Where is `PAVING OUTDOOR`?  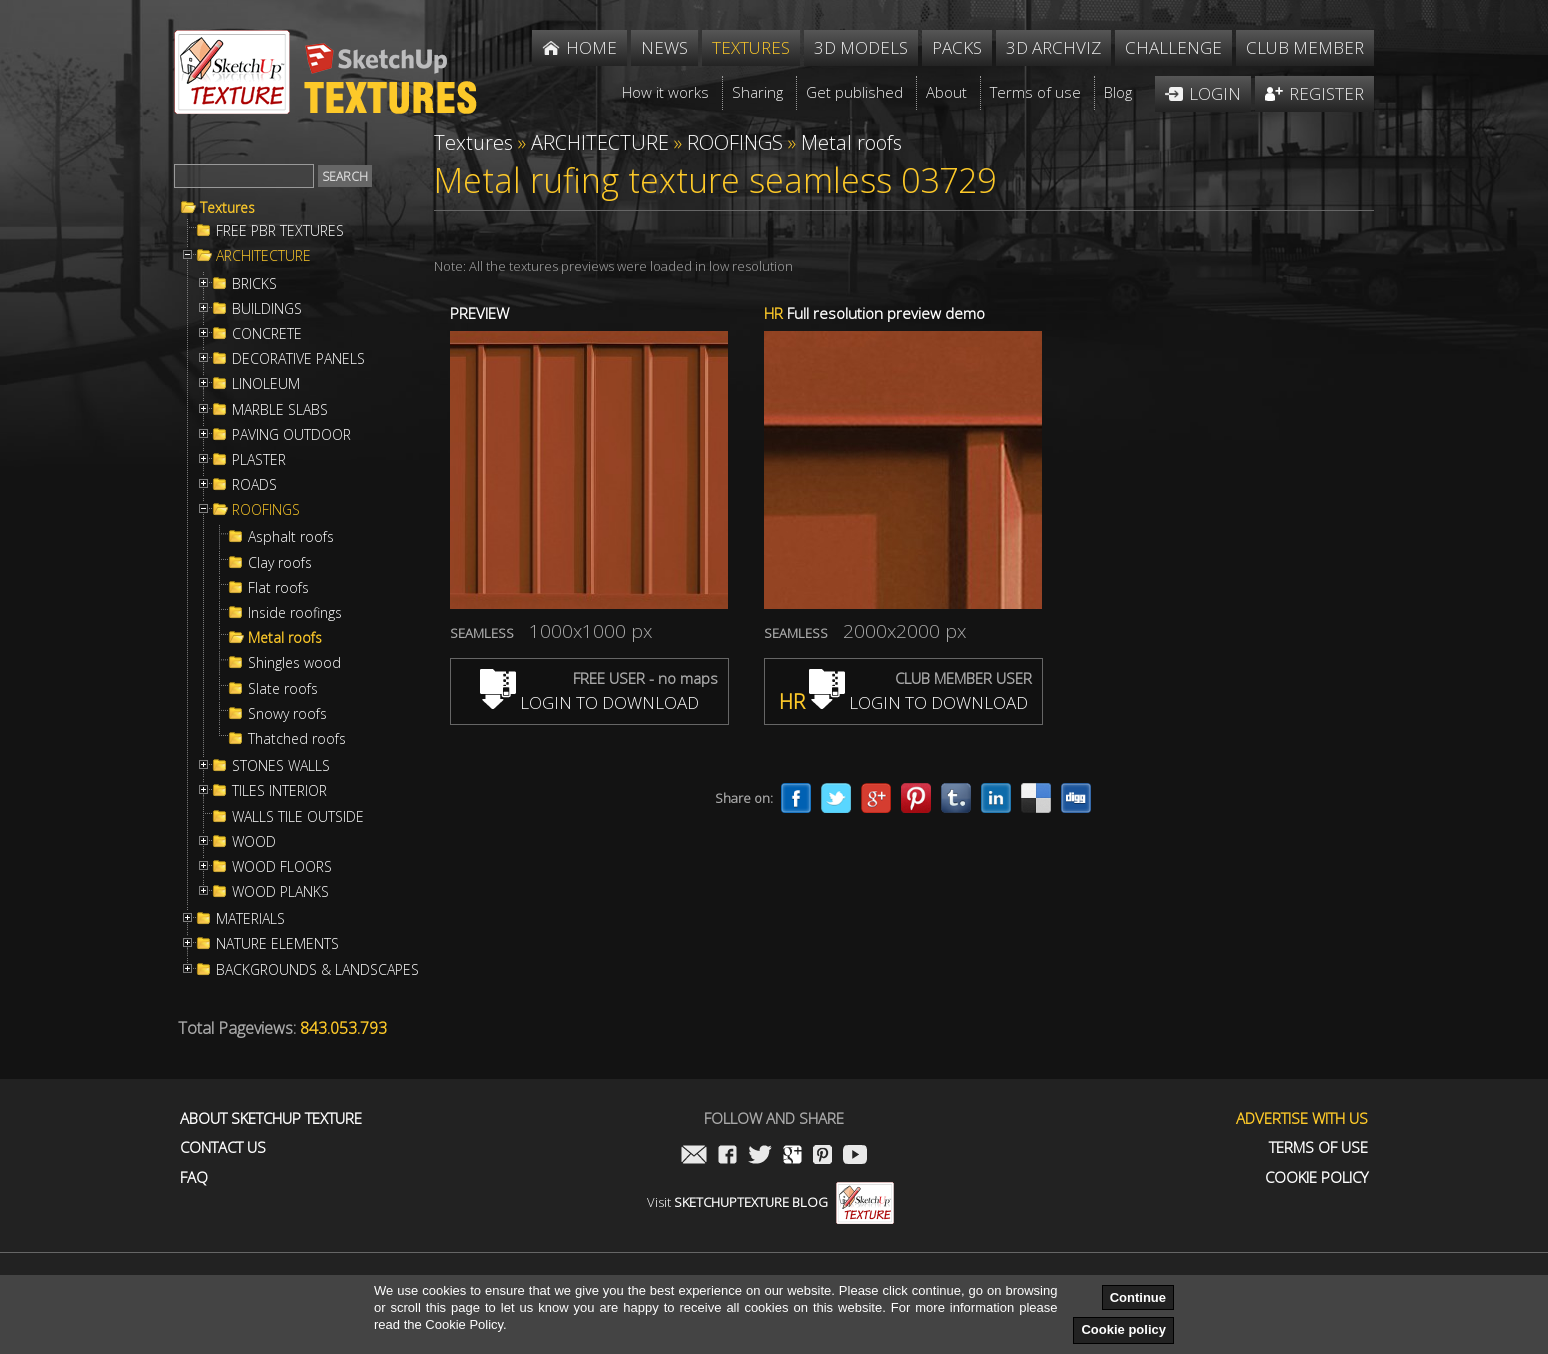 PAVING OUTDOOR is located at coordinates (291, 435).